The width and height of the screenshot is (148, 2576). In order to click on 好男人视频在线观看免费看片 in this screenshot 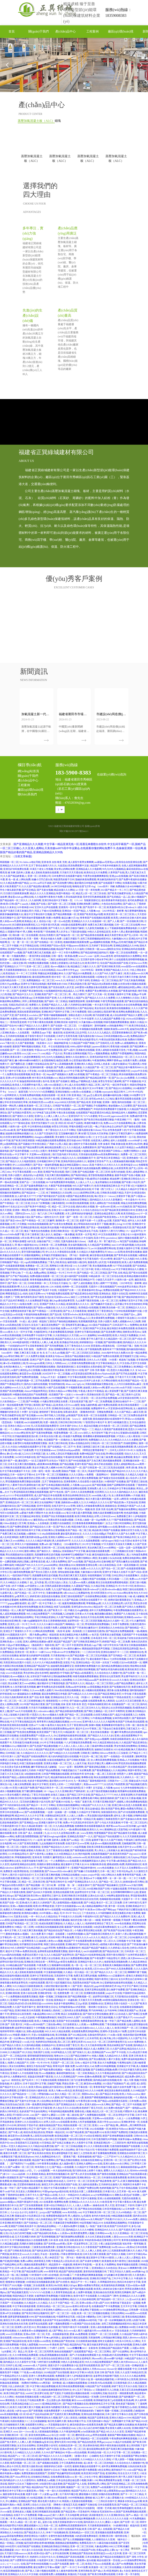, I will do `click(32, 2264)`.